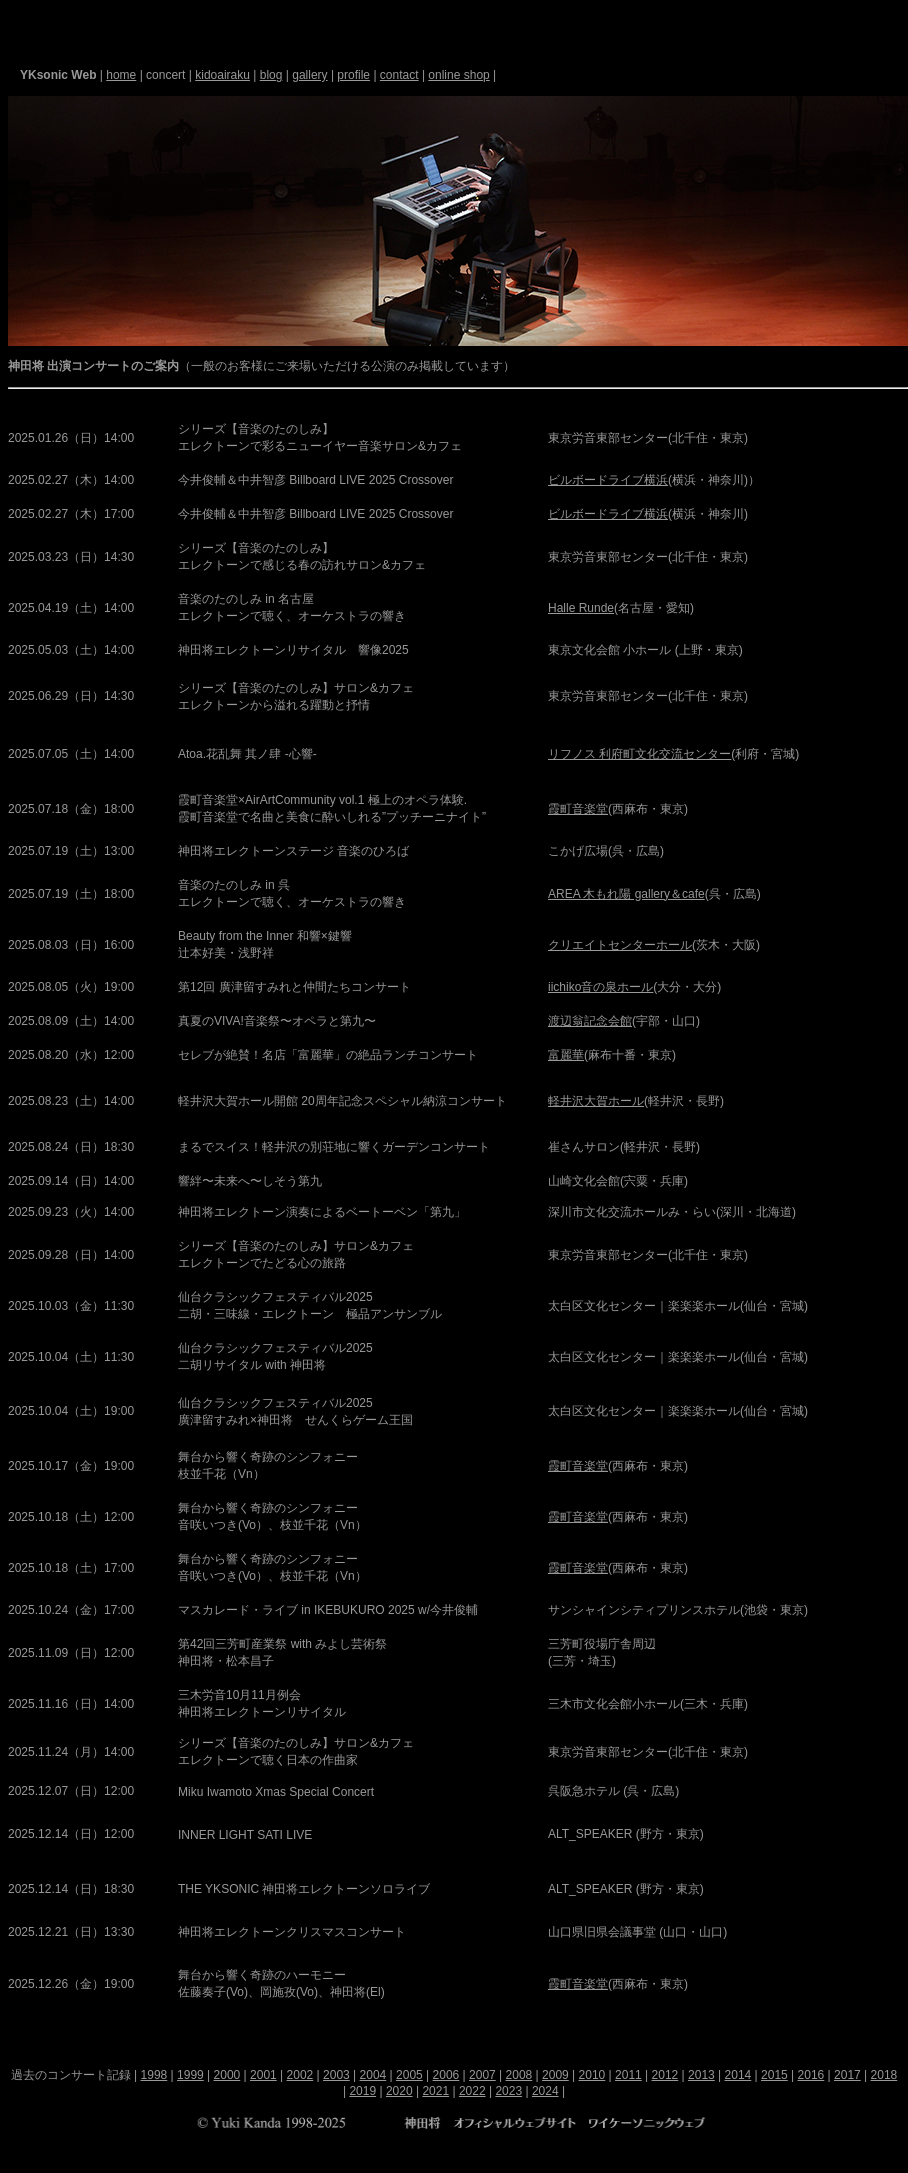  Describe the element at coordinates (566, 1055) in the screenshot. I see `富麗華` at that location.